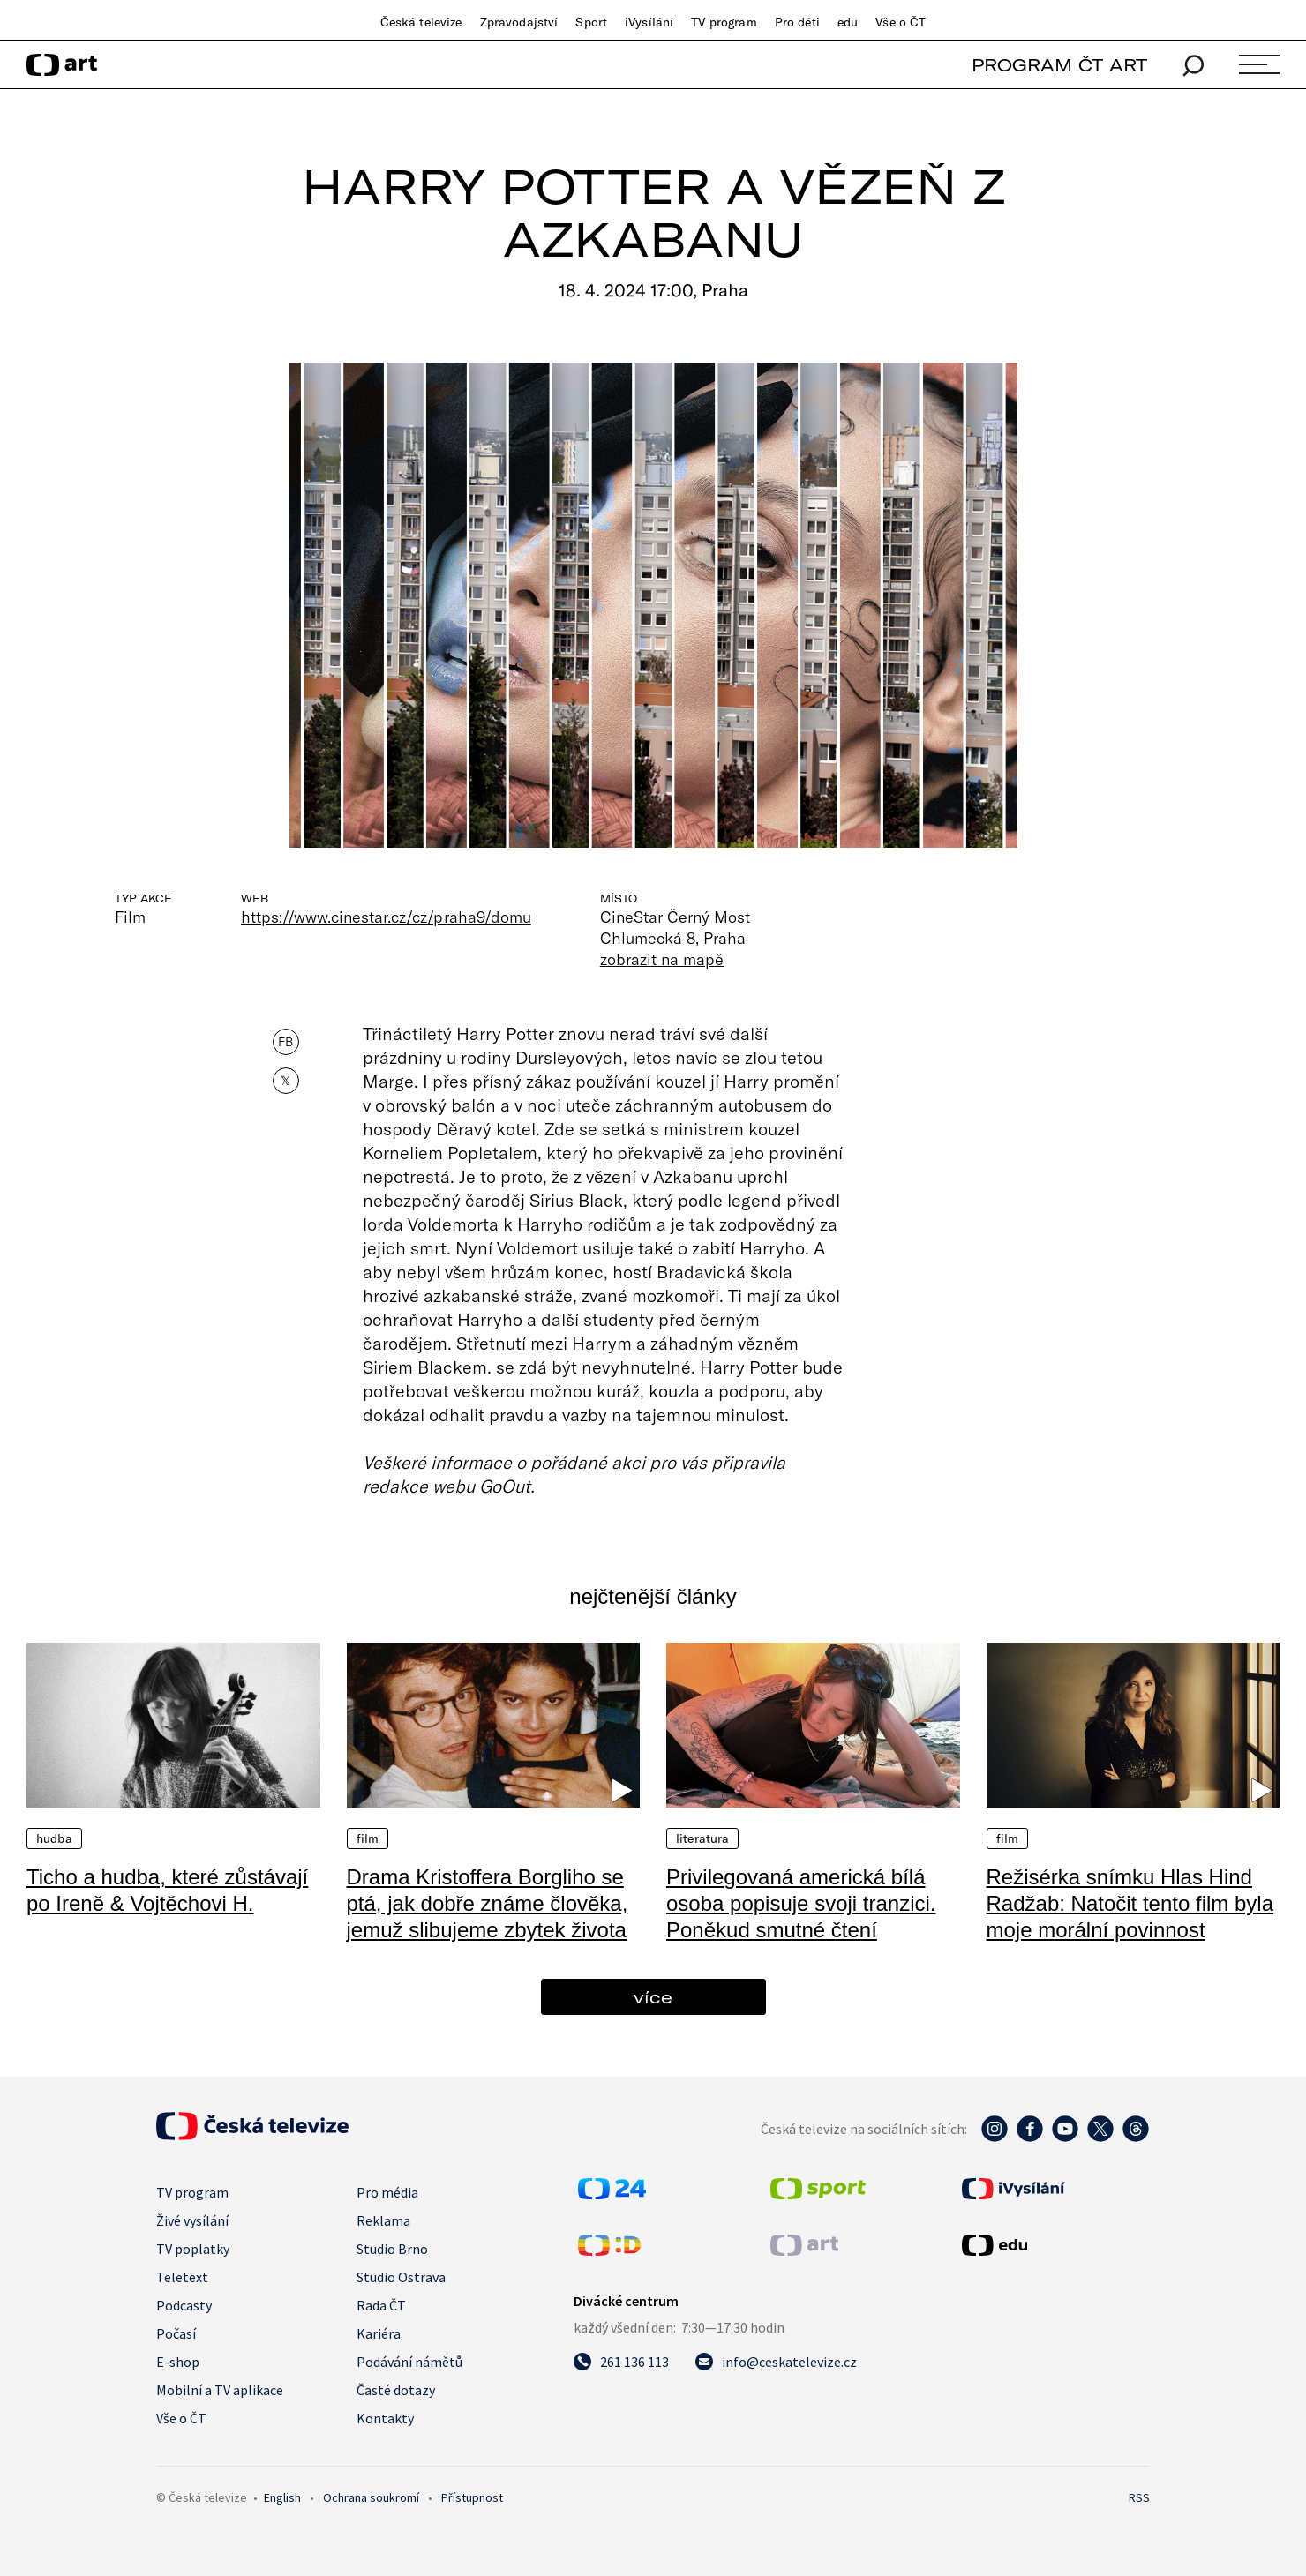 The height and width of the screenshot is (2576, 1306). What do you see at coordinates (192, 2249) in the screenshot?
I see `TV poplatky` at bounding box center [192, 2249].